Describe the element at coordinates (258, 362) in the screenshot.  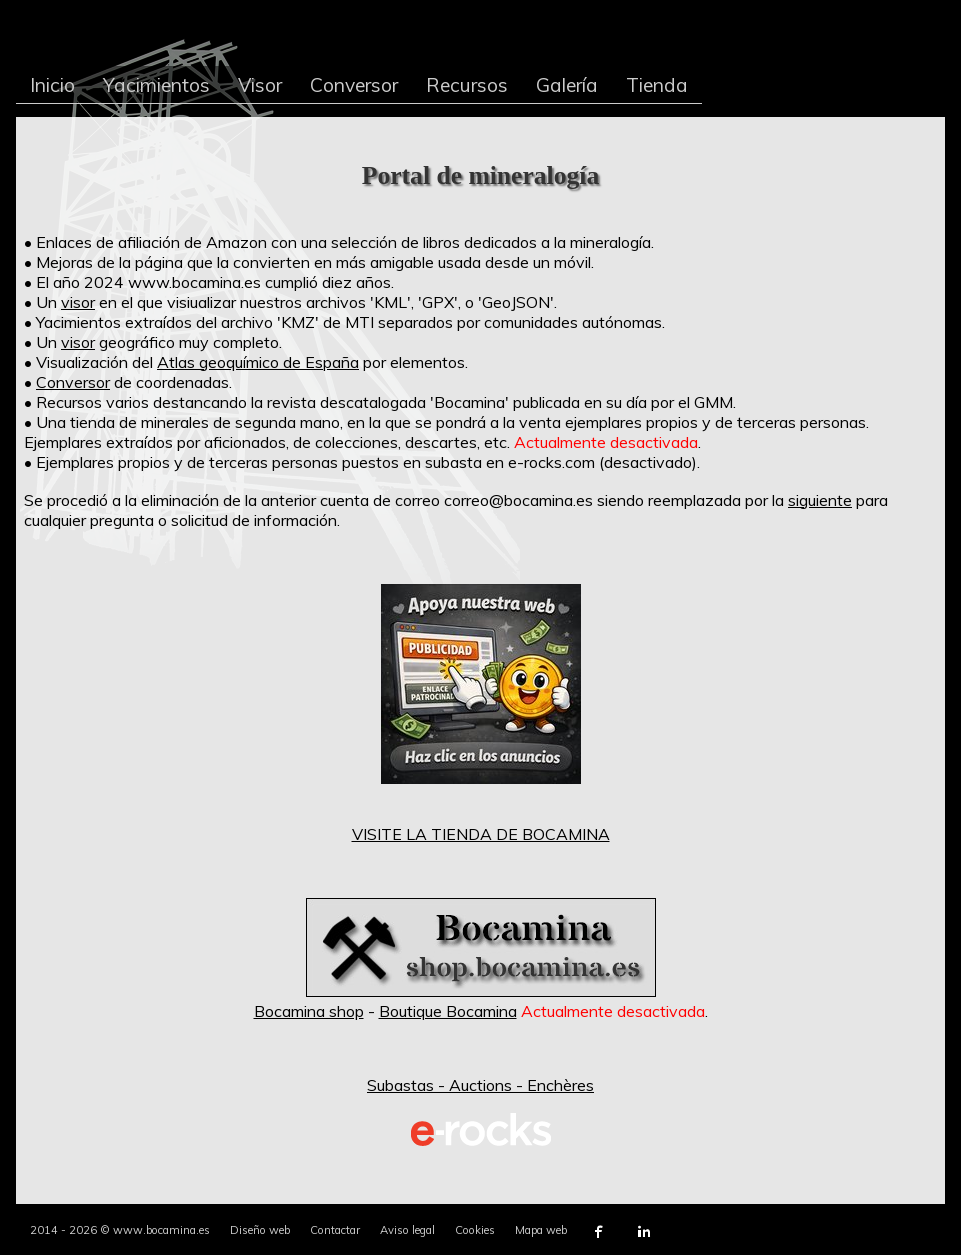
I see `Atlas geoquímico de España` at that location.